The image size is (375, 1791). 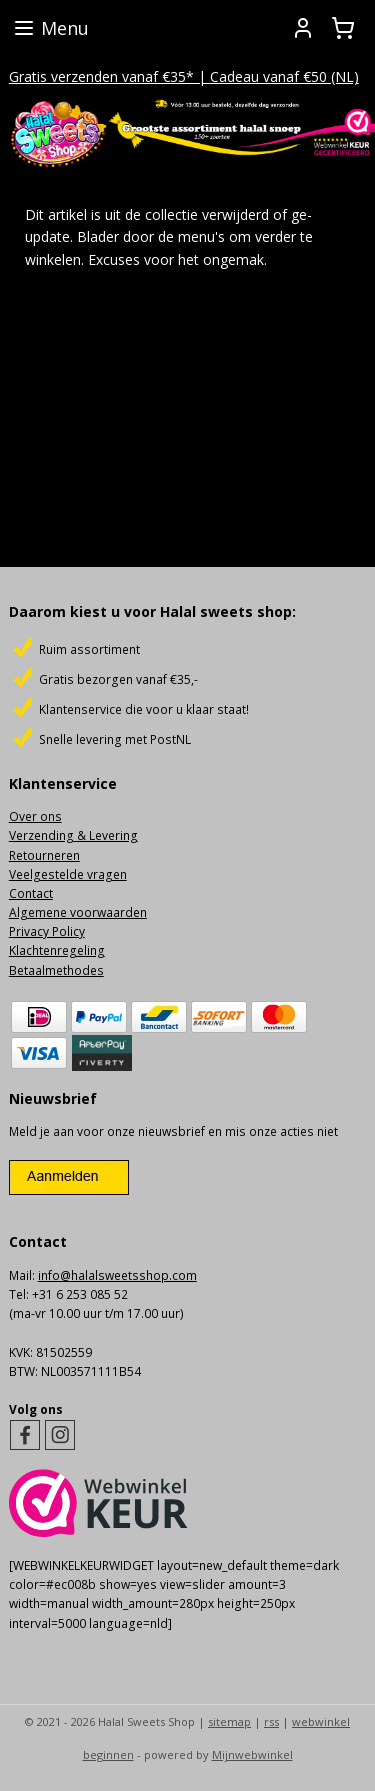 I want to click on Retourneren, so click(x=44, y=855).